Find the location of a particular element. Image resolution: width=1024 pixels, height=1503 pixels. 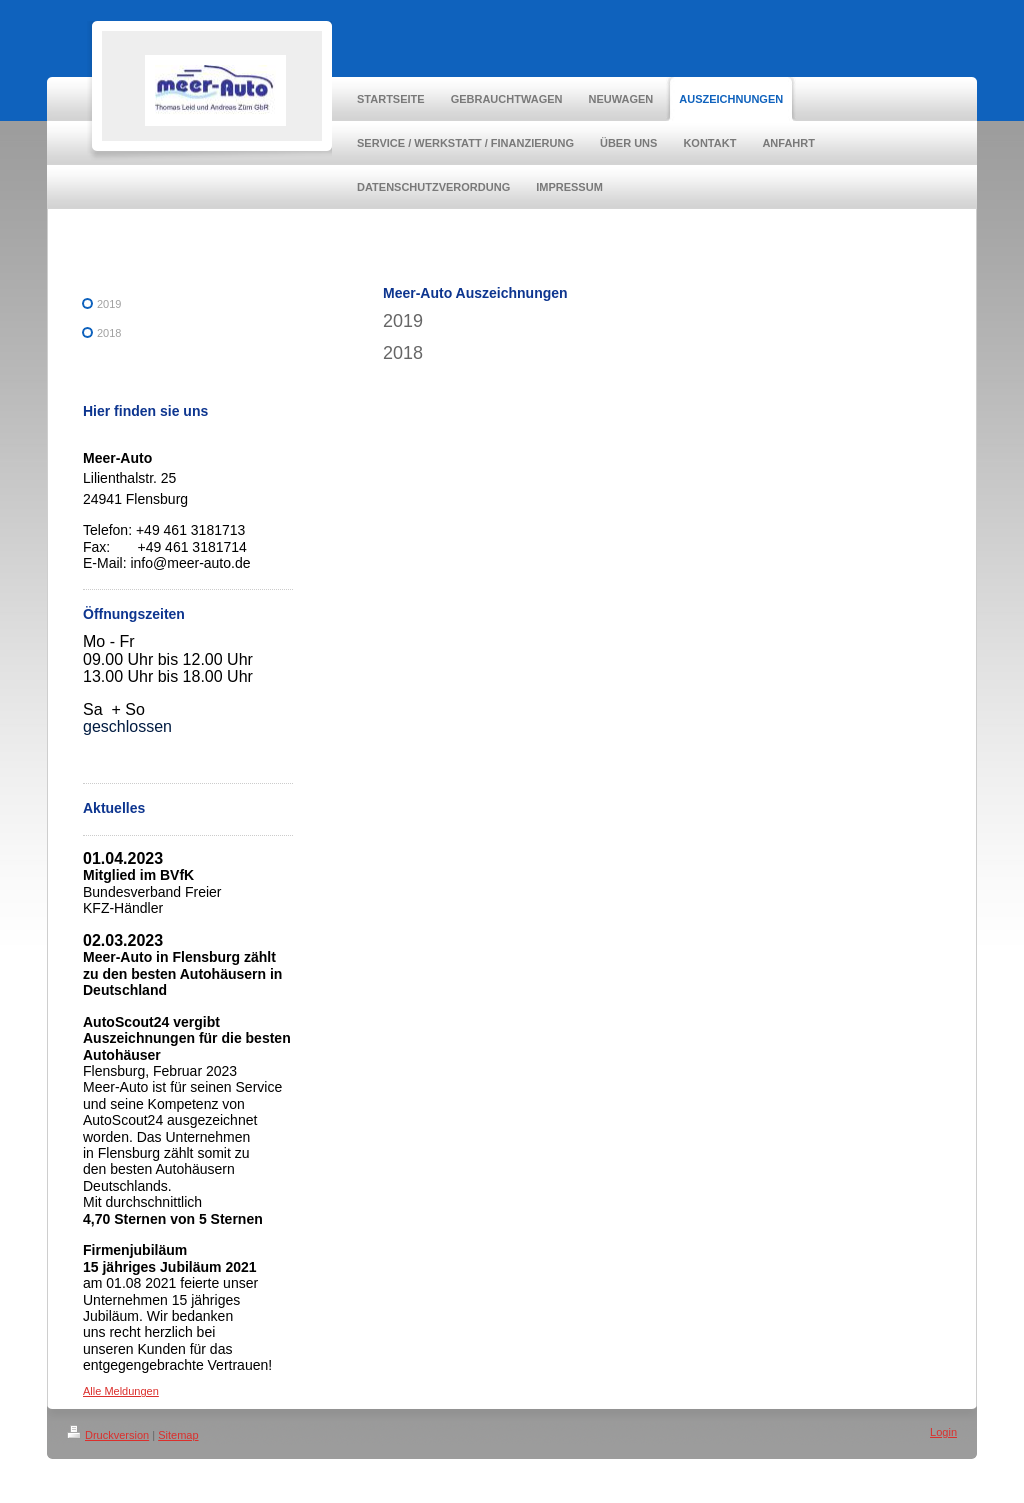

Druckversion is located at coordinates (108, 1435).